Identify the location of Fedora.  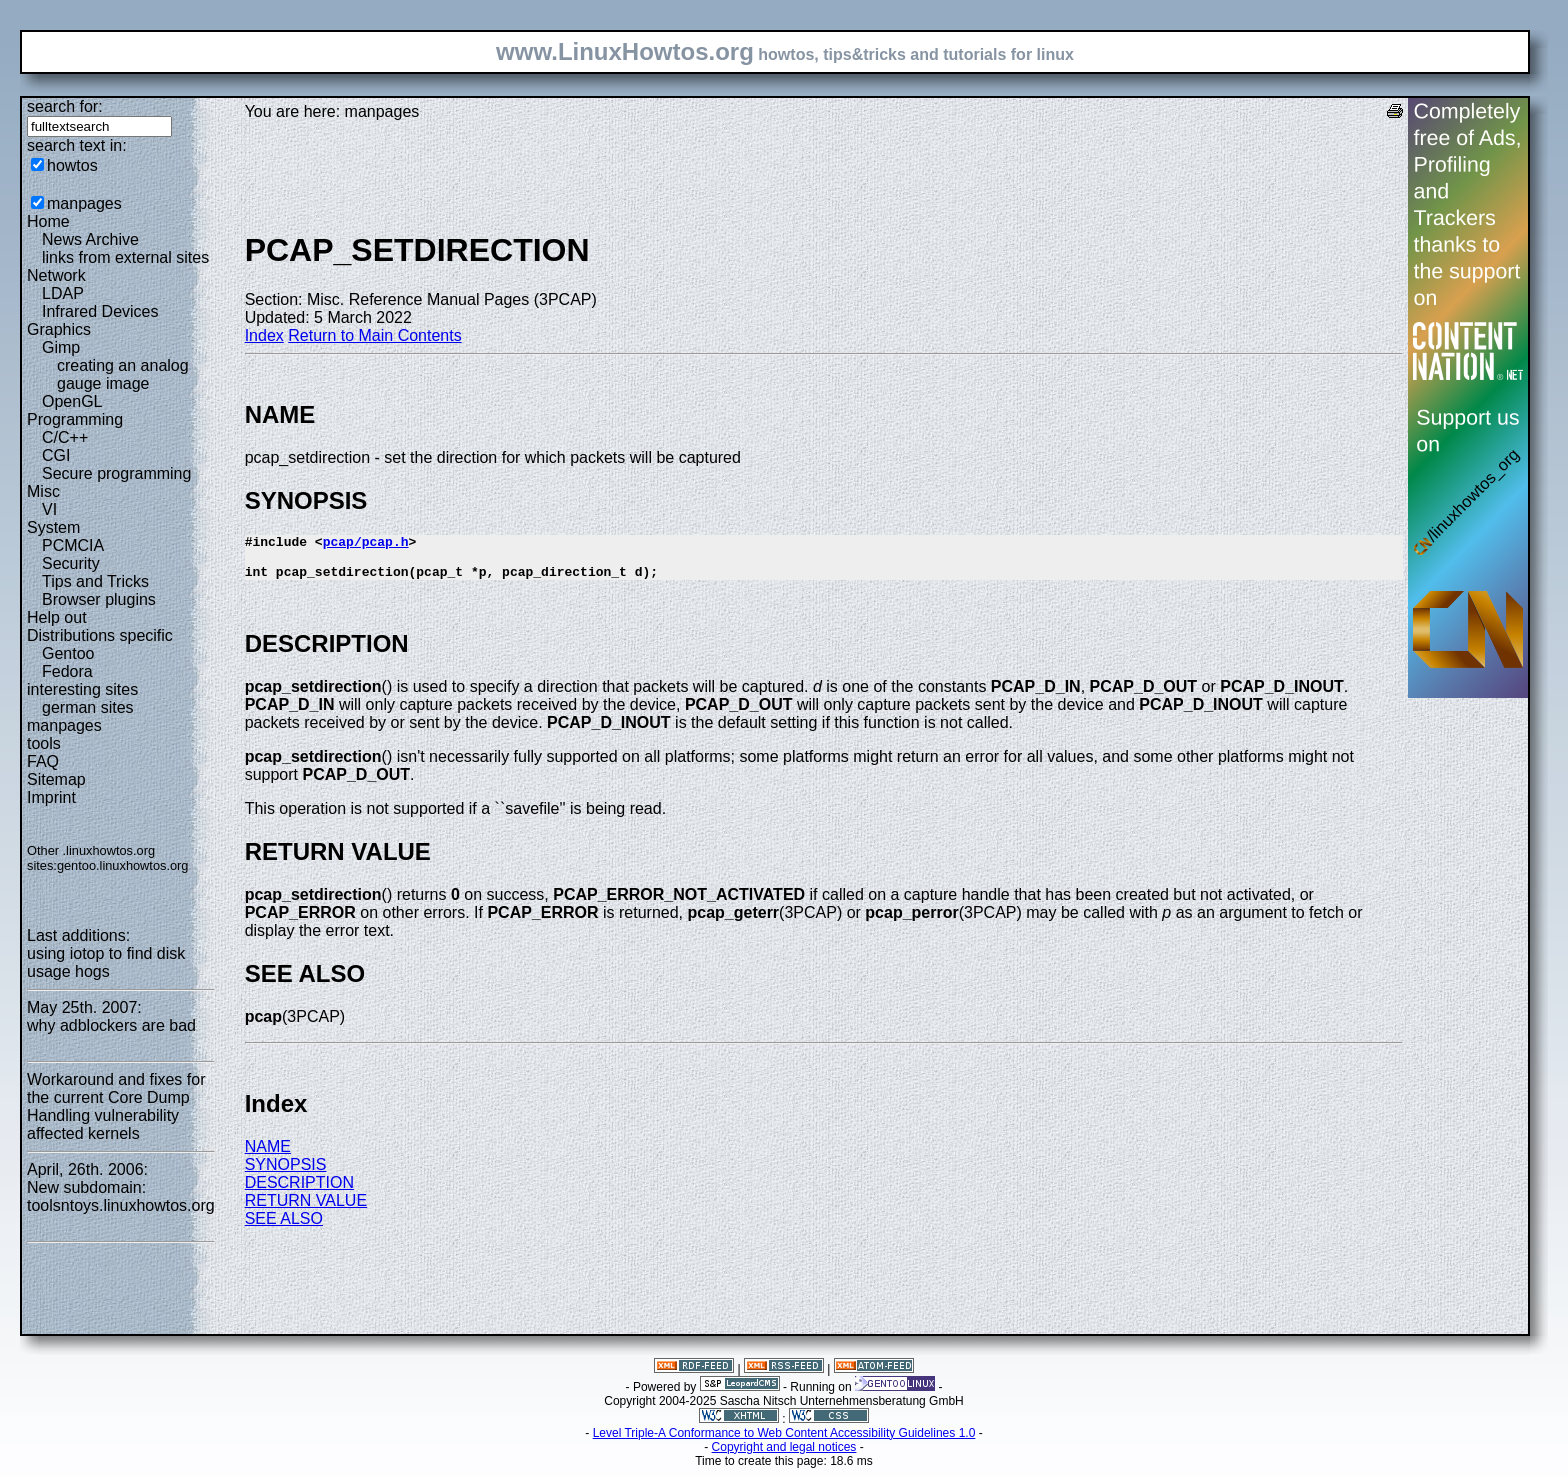
(67, 671).